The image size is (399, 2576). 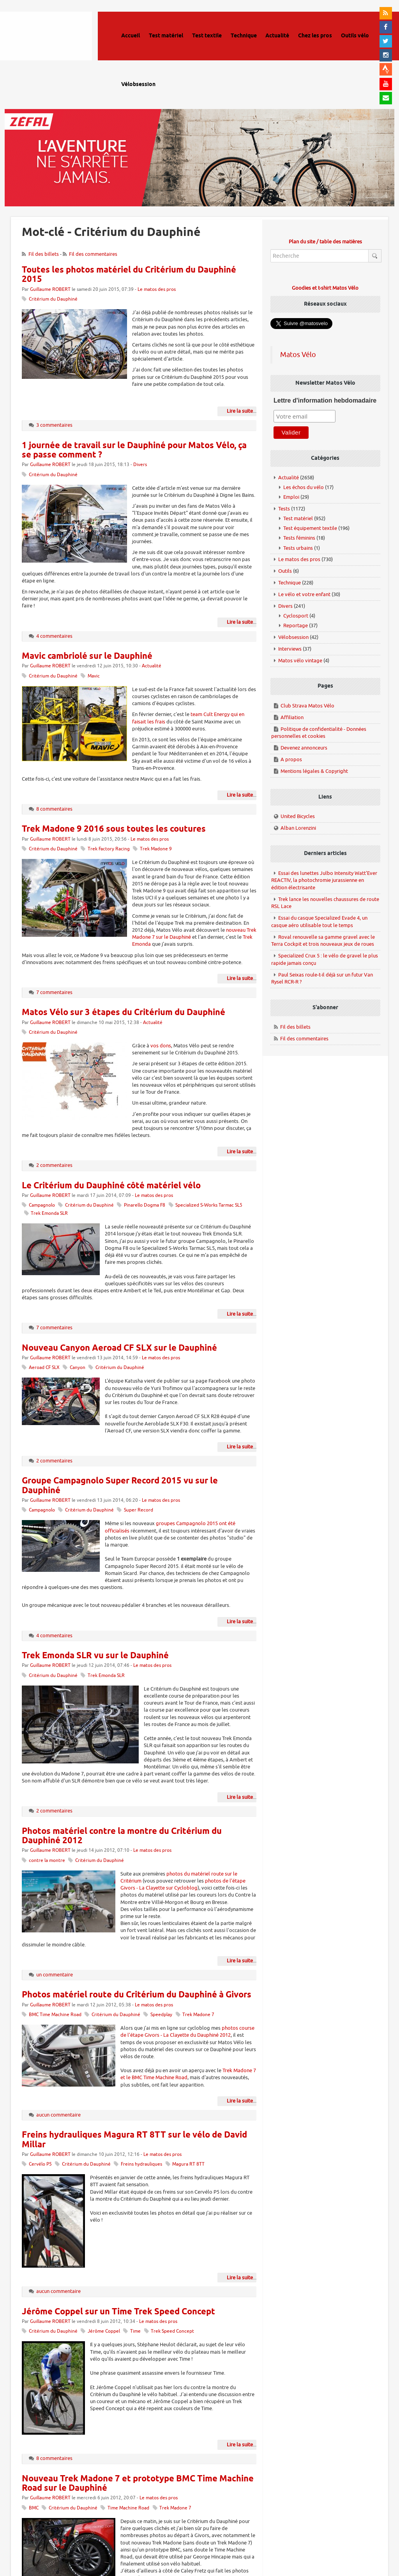 I want to click on Devenez annonceurs, so click(x=304, y=747).